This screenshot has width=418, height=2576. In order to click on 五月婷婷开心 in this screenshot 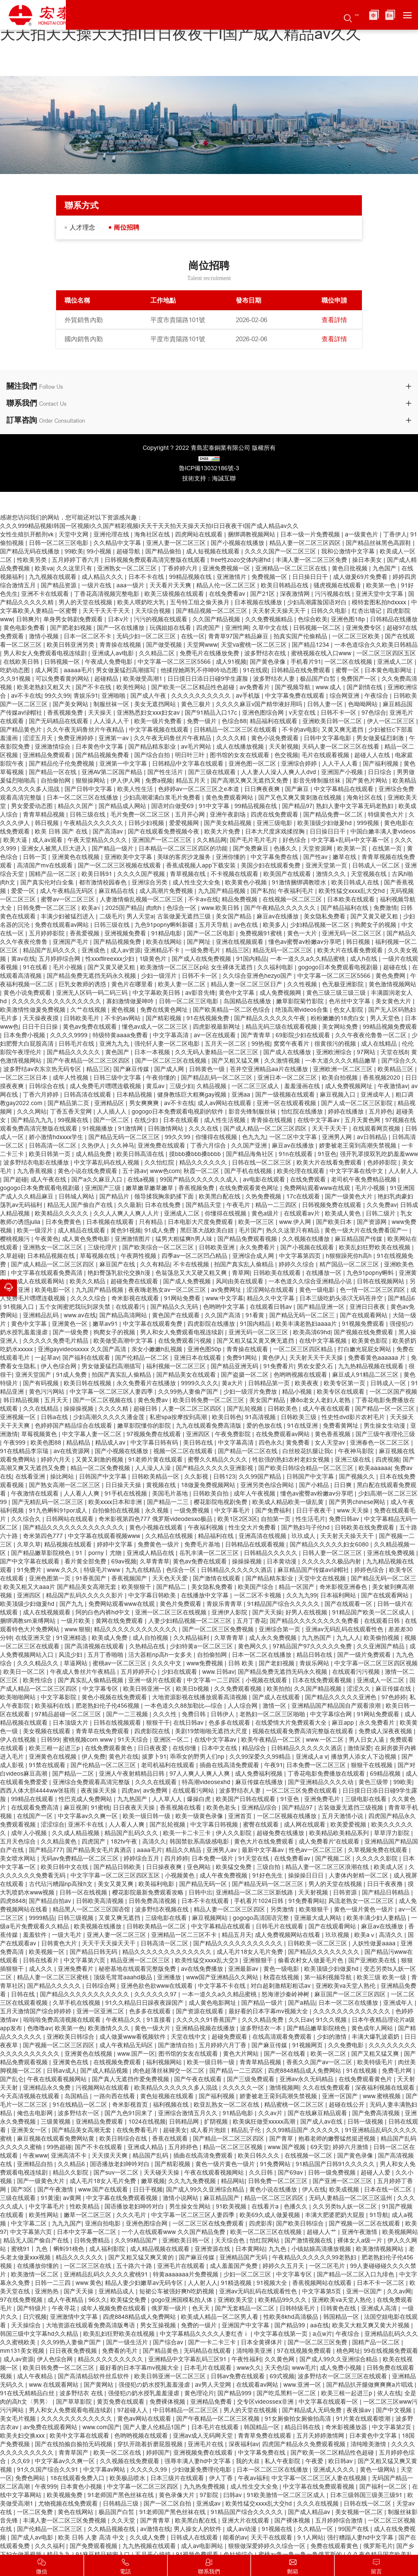, I will do `click(139, 1672)`.